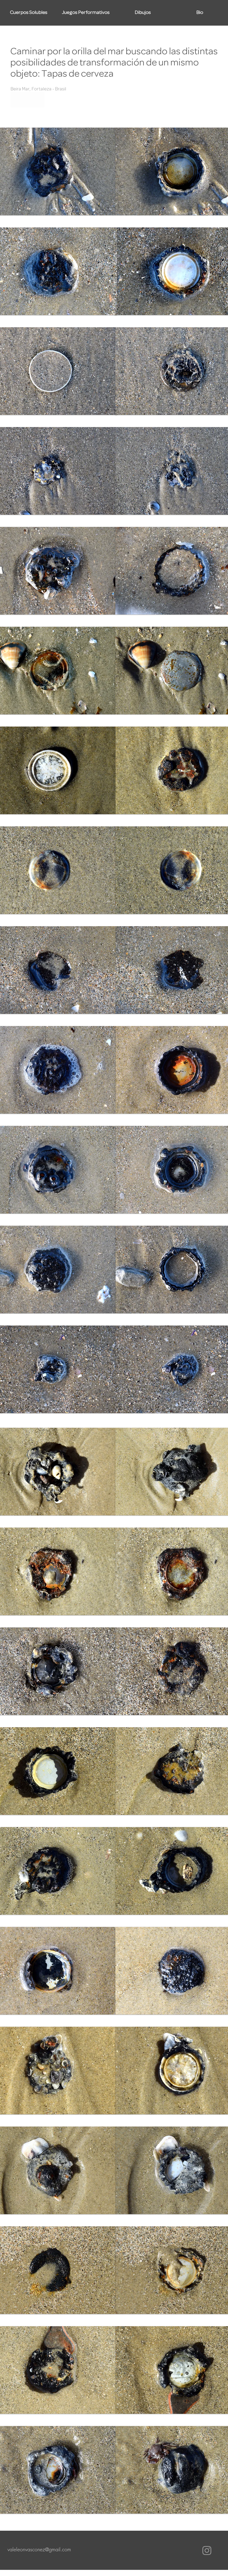 The image size is (228, 2576). What do you see at coordinates (207, 2550) in the screenshot?
I see `[Instagram]` at bounding box center [207, 2550].